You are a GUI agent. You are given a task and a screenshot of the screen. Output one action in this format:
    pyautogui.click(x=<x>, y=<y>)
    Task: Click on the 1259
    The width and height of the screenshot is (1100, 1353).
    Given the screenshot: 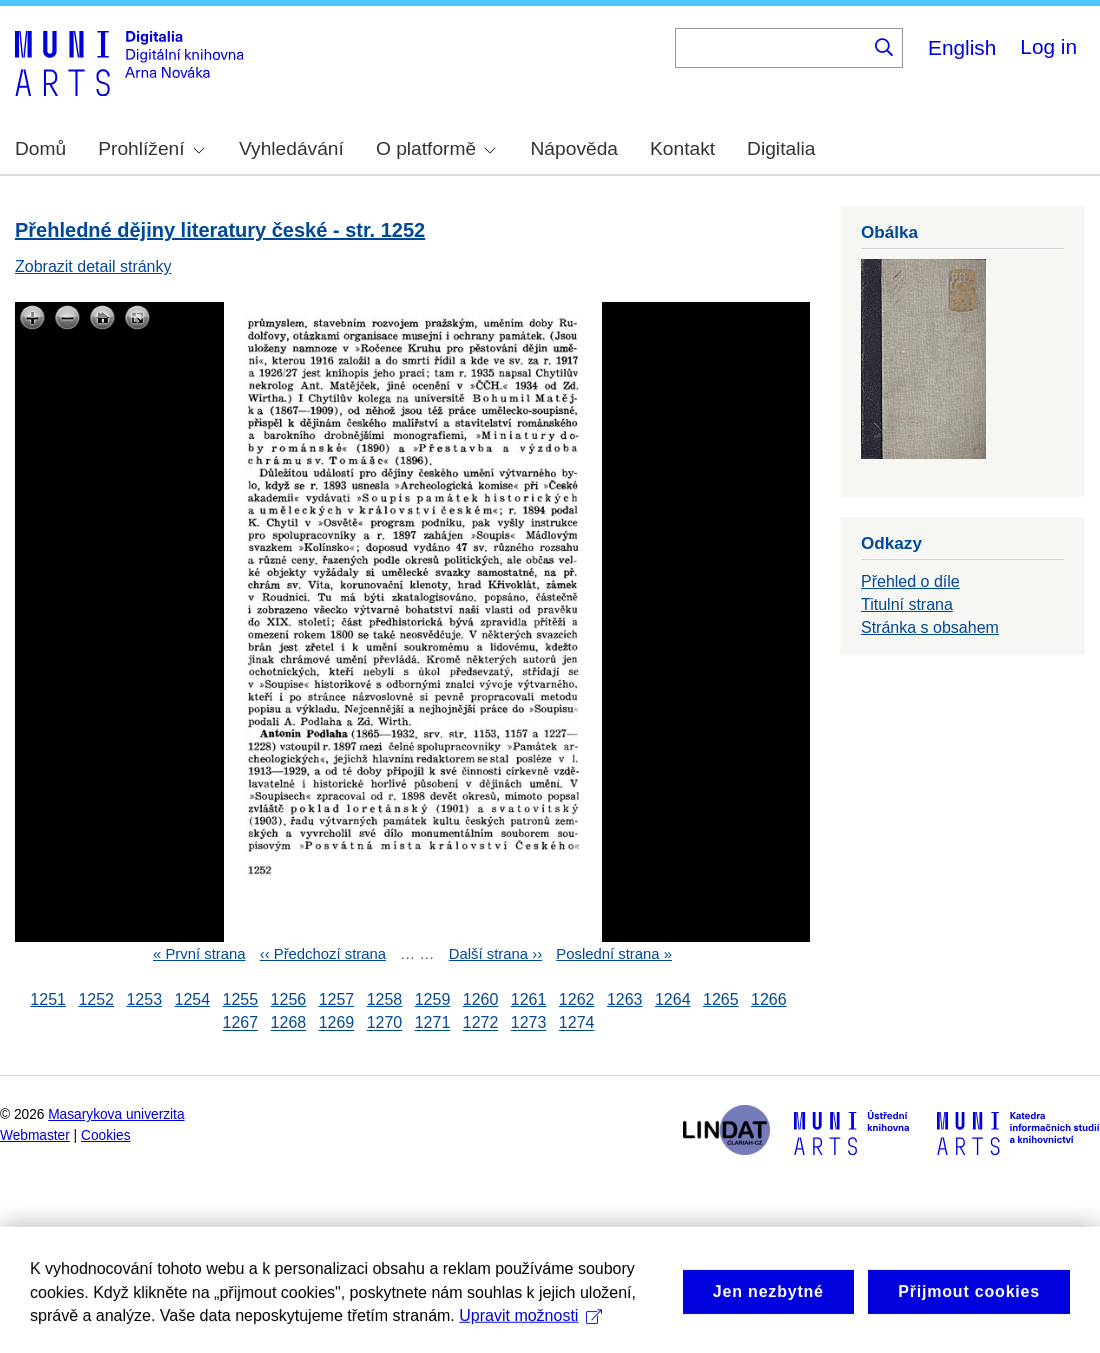 What is the action you would take?
    pyautogui.click(x=433, y=999)
    